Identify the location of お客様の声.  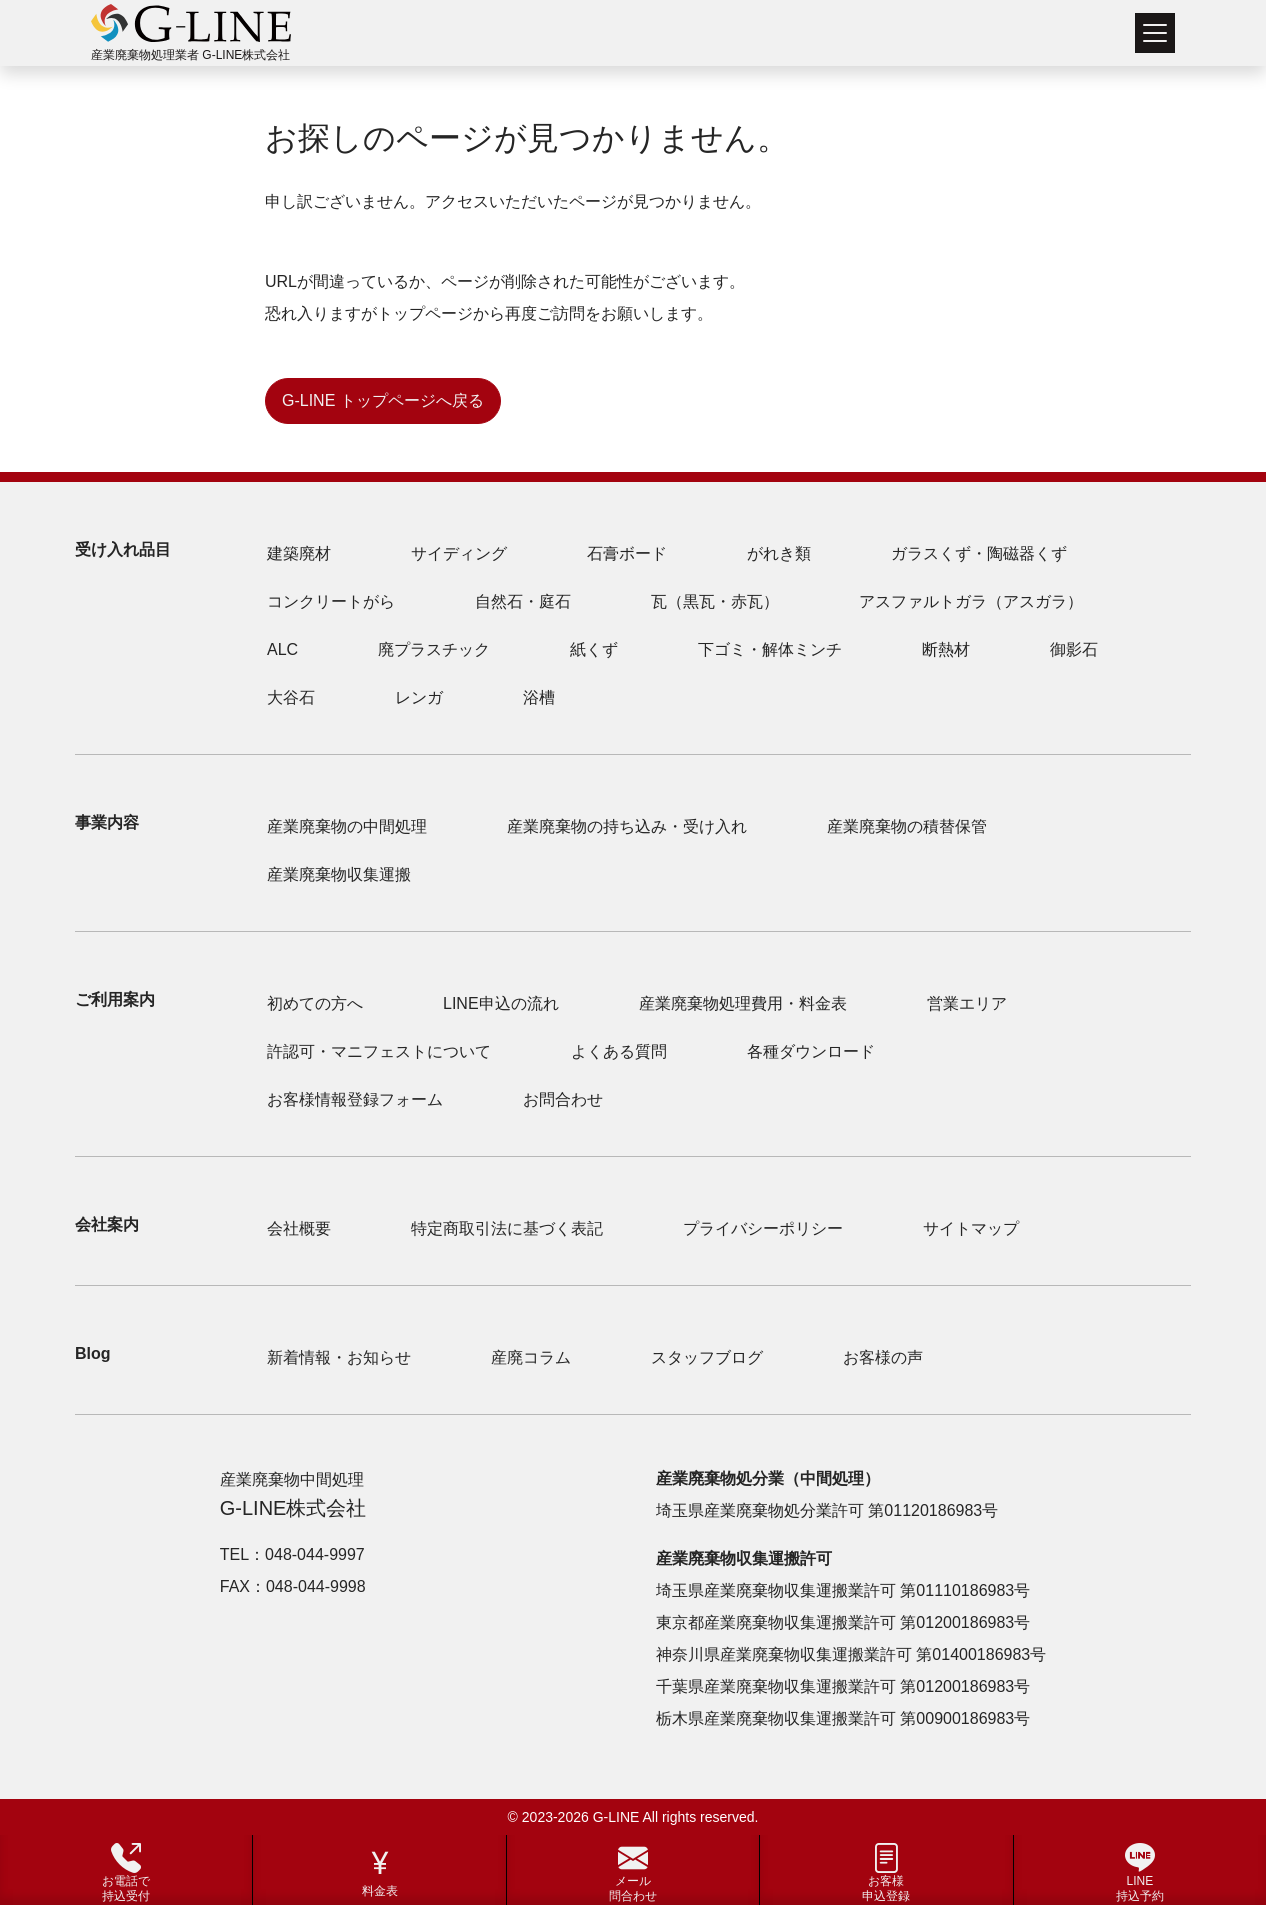
(883, 1357).